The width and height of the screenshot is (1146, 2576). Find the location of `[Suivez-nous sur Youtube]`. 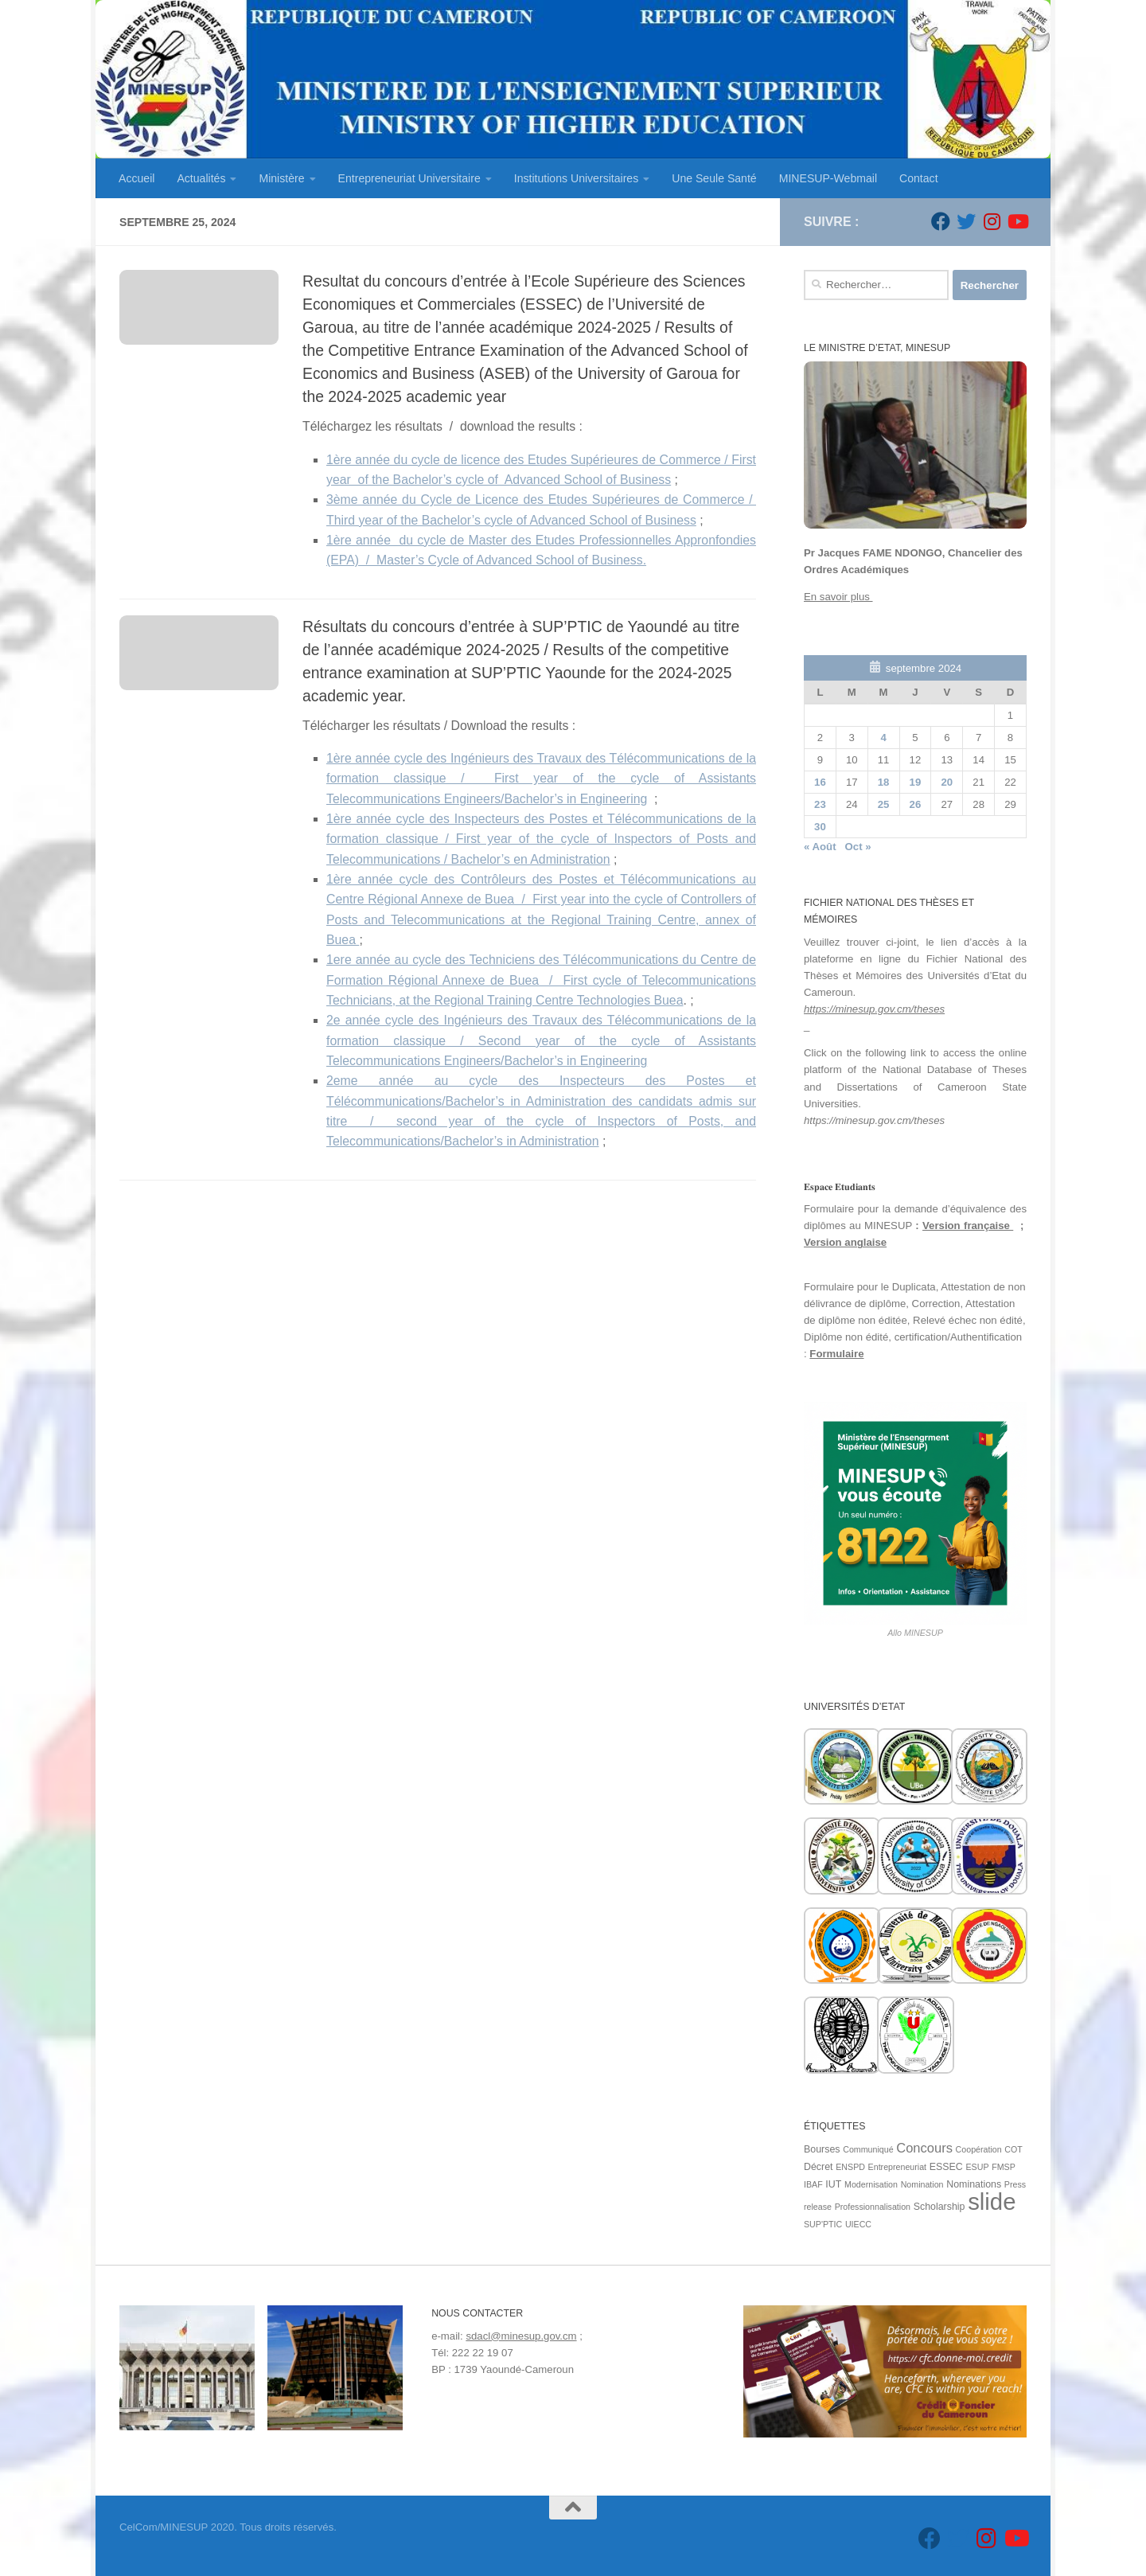

[Suivez-nous sur Youtube] is located at coordinates (1017, 221).